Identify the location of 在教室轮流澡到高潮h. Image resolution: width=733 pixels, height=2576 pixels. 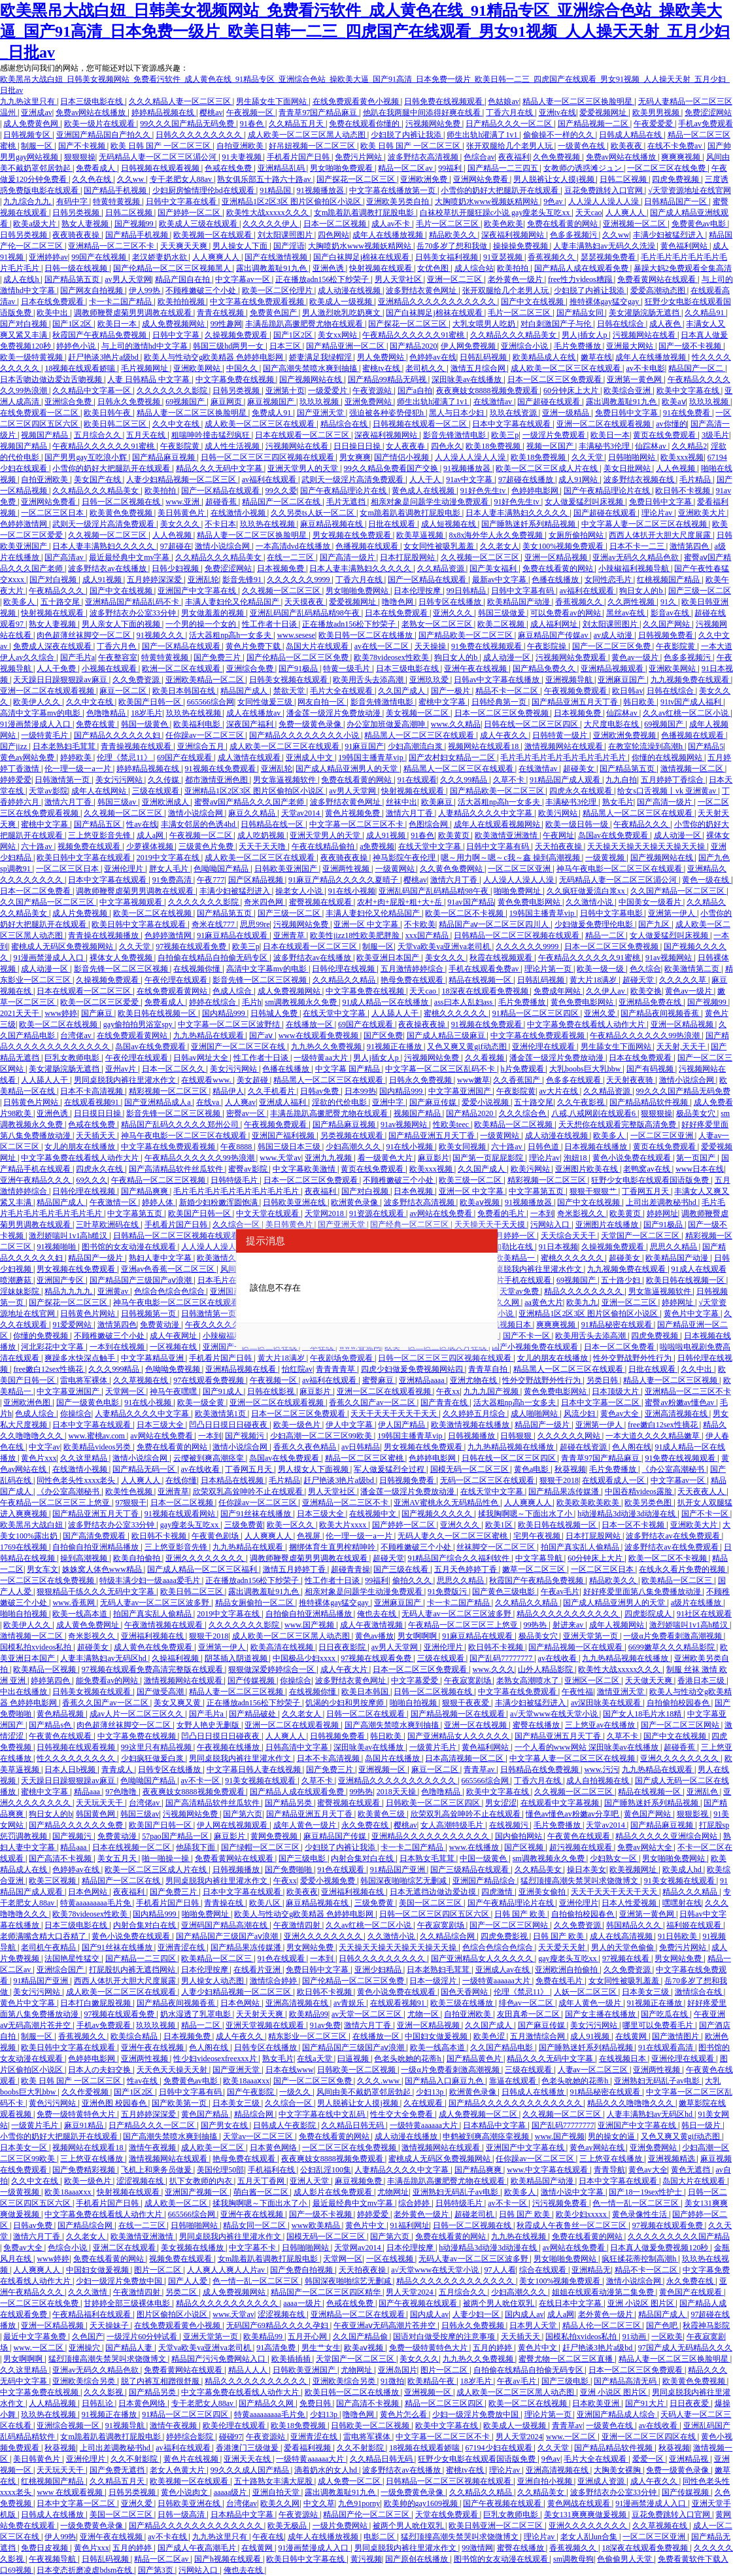
(646, 746).